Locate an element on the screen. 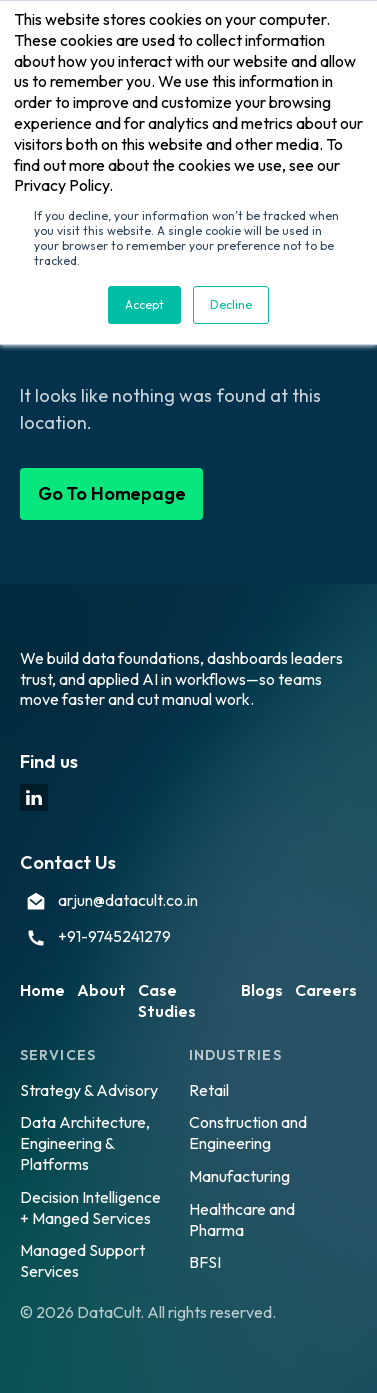 This screenshot has width=377, height=1393. Construction and Engineering is located at coordinates (248, 1132).